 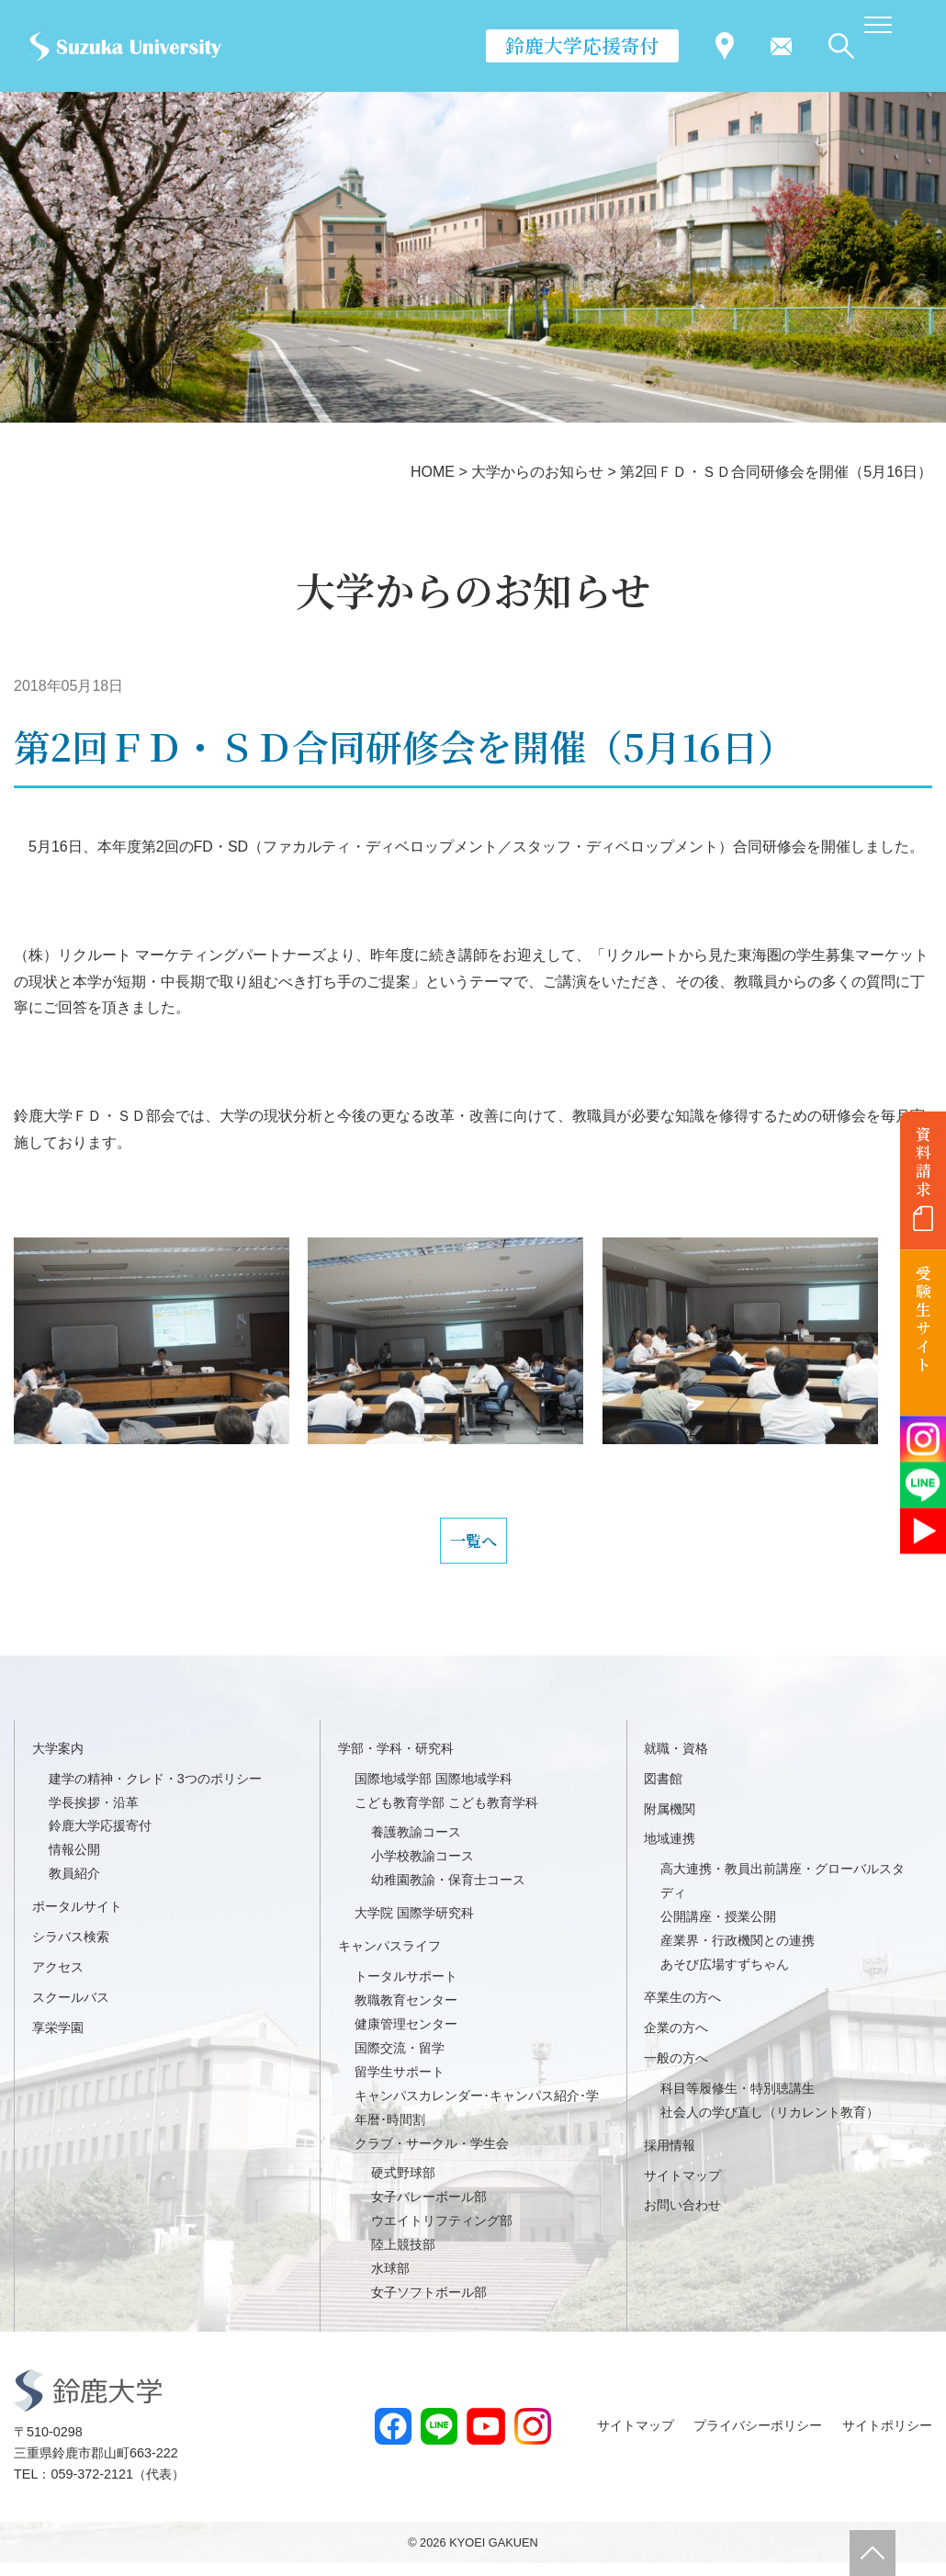 What do you see at coordinates (887, 2438) in the screenshot?
I see `サイトポリシー` at bounding box center [887, 2438].